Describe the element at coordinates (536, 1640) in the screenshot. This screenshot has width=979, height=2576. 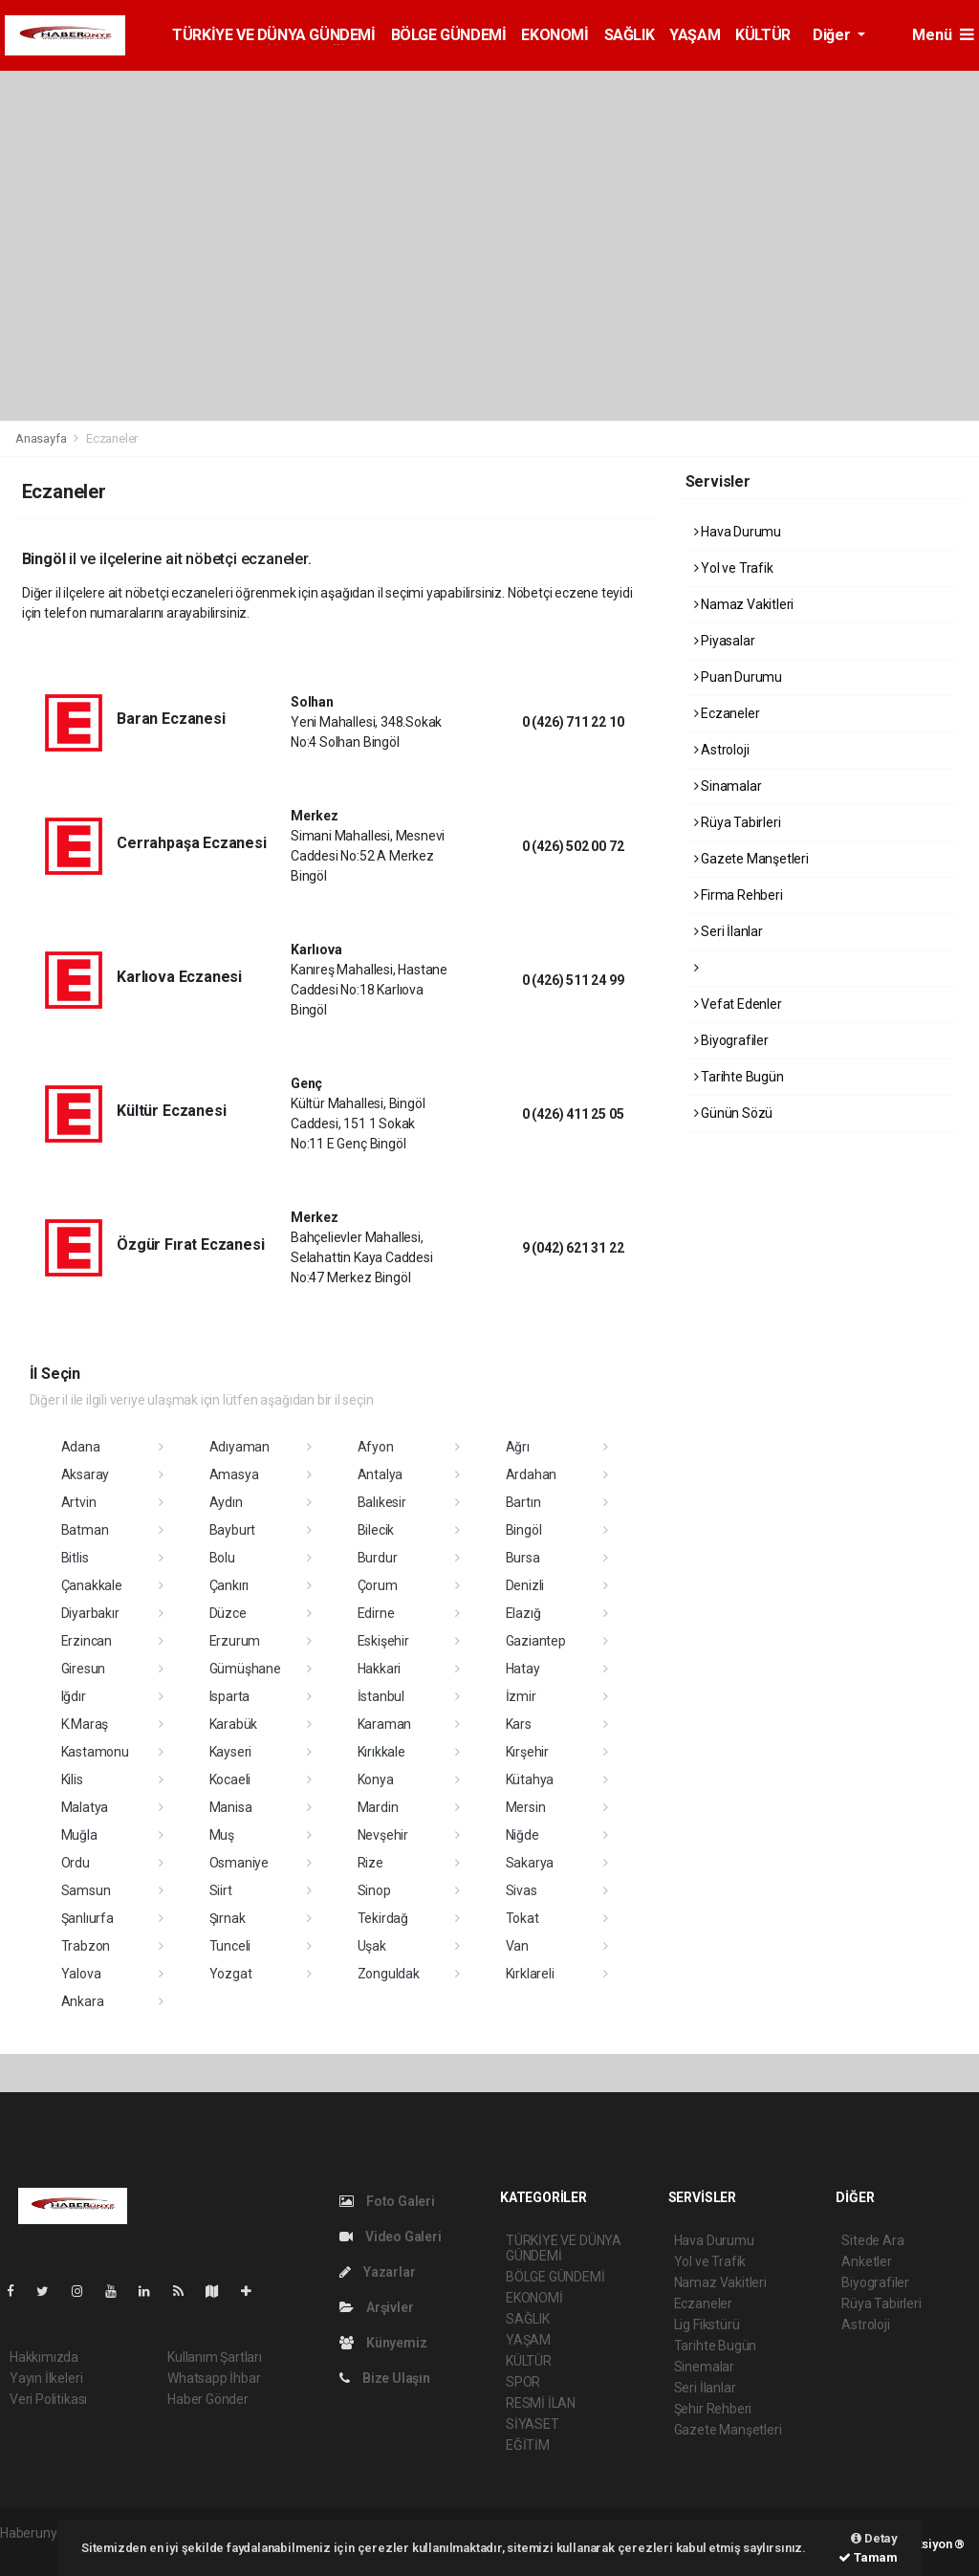
I see `Gaziantep` at that location.